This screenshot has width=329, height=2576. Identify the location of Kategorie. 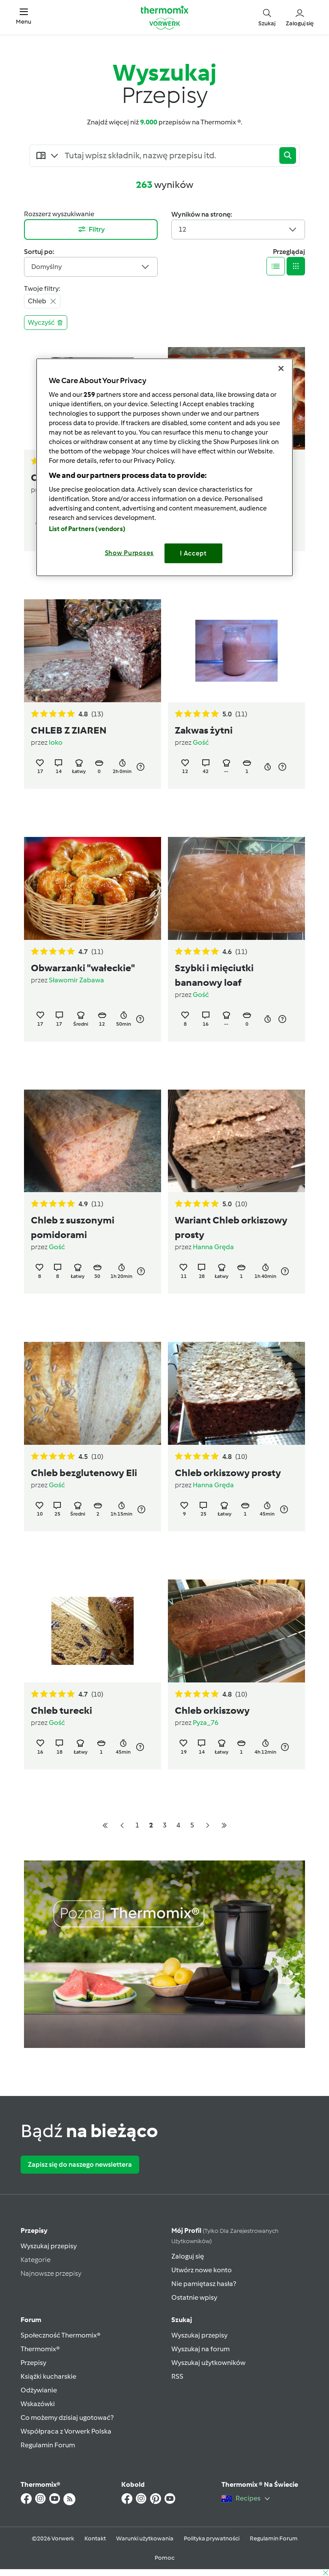
(36, 2260).